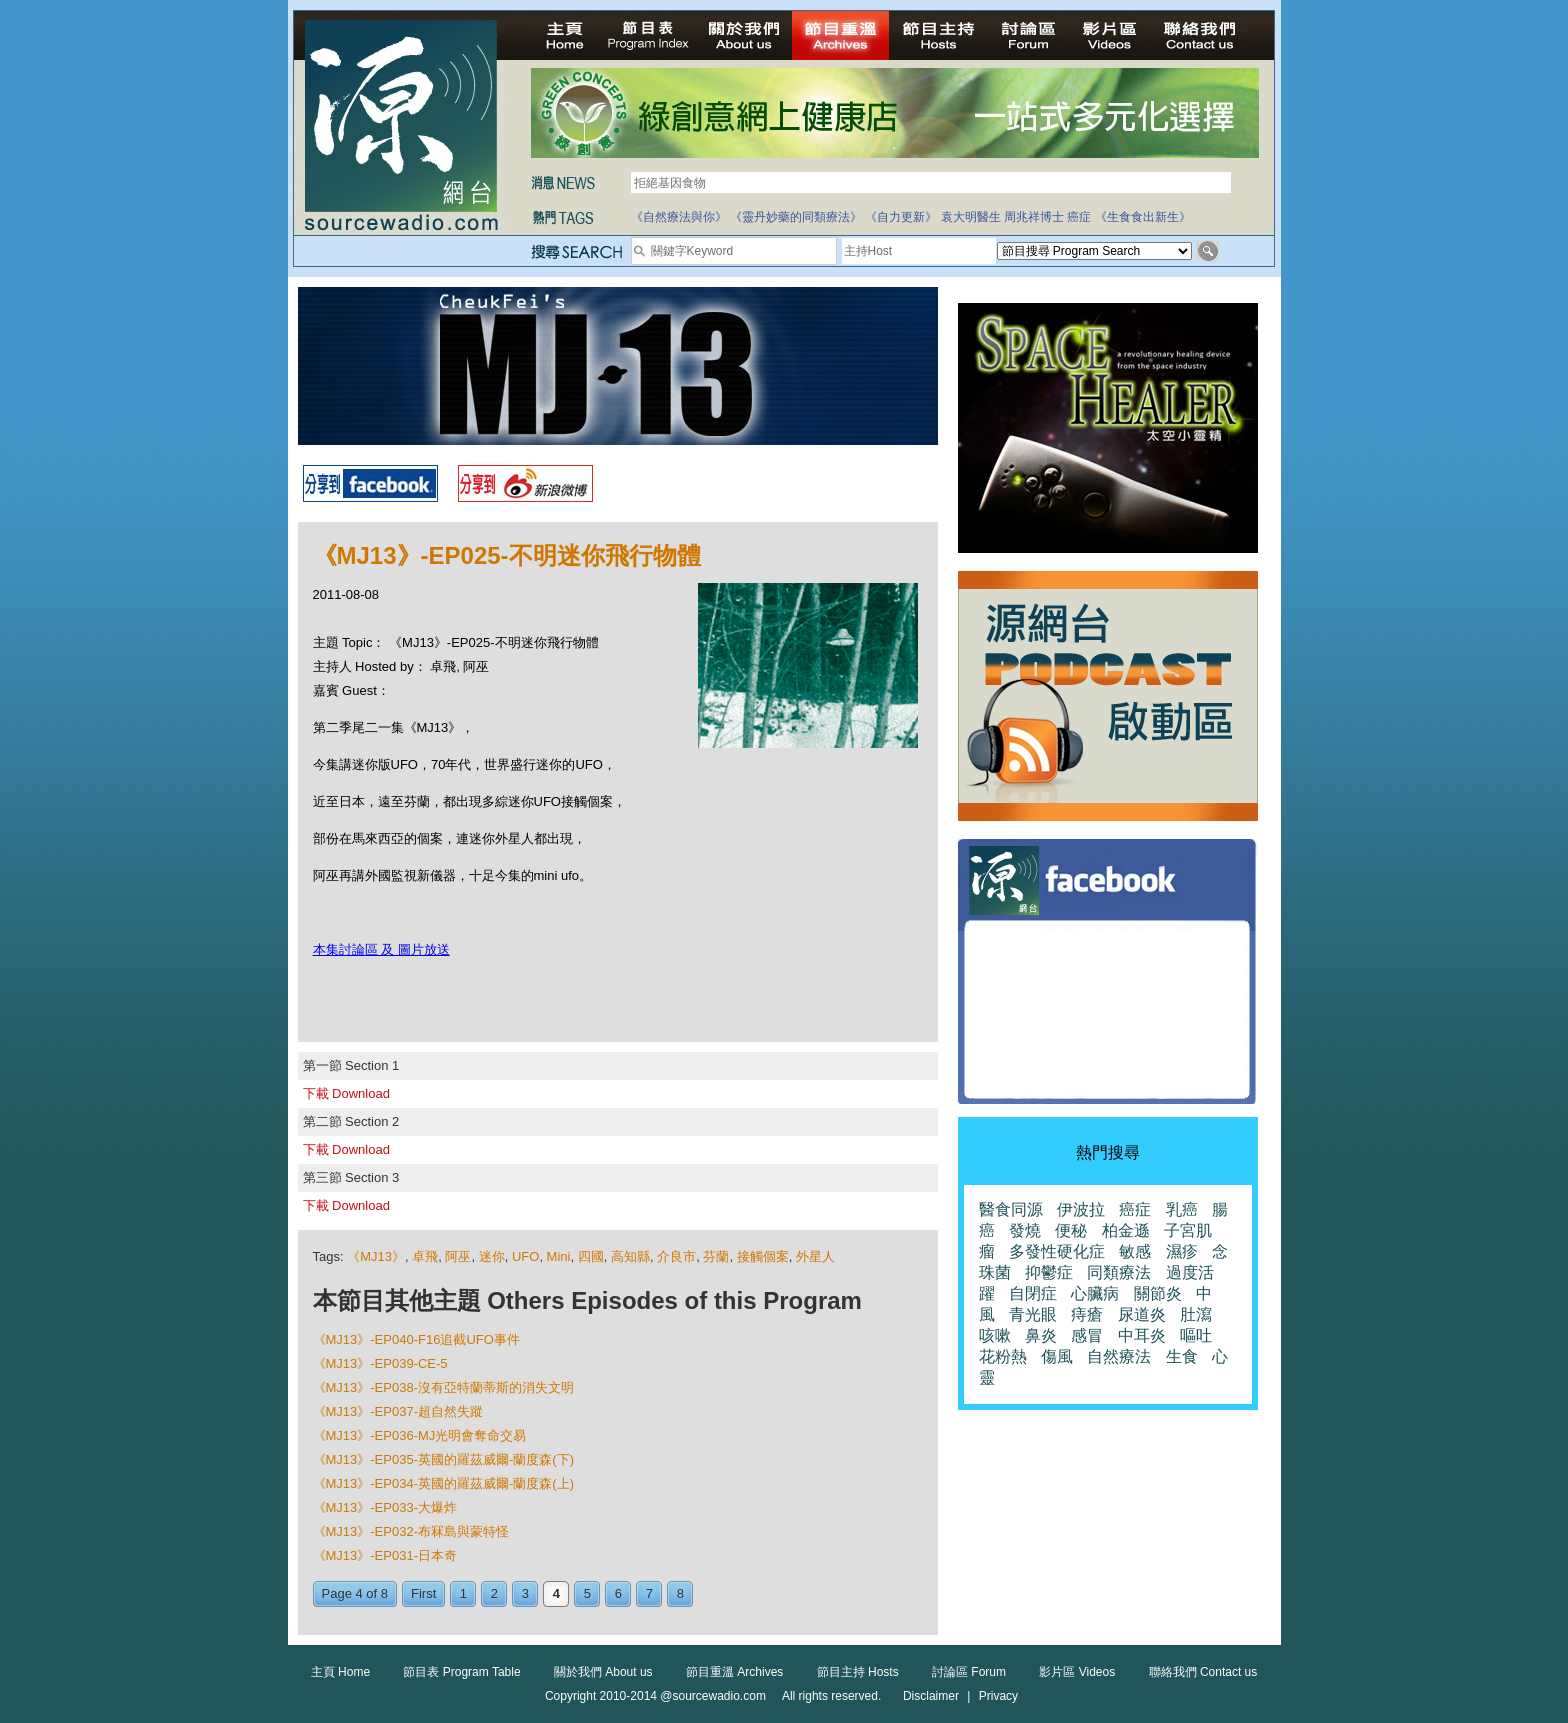  I want to click on 同類療法, so click(1119, 1272).